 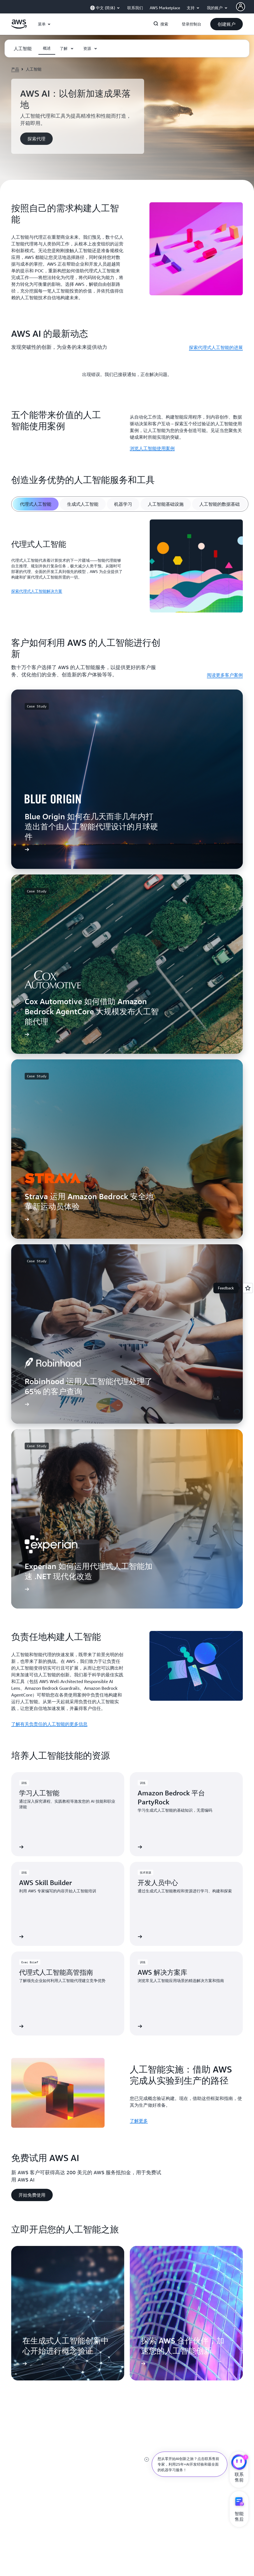 What do you see at coordinates (248, 1288) in the screenshot?
I see `[Open feedback]` at bounding box center [248, 1288].